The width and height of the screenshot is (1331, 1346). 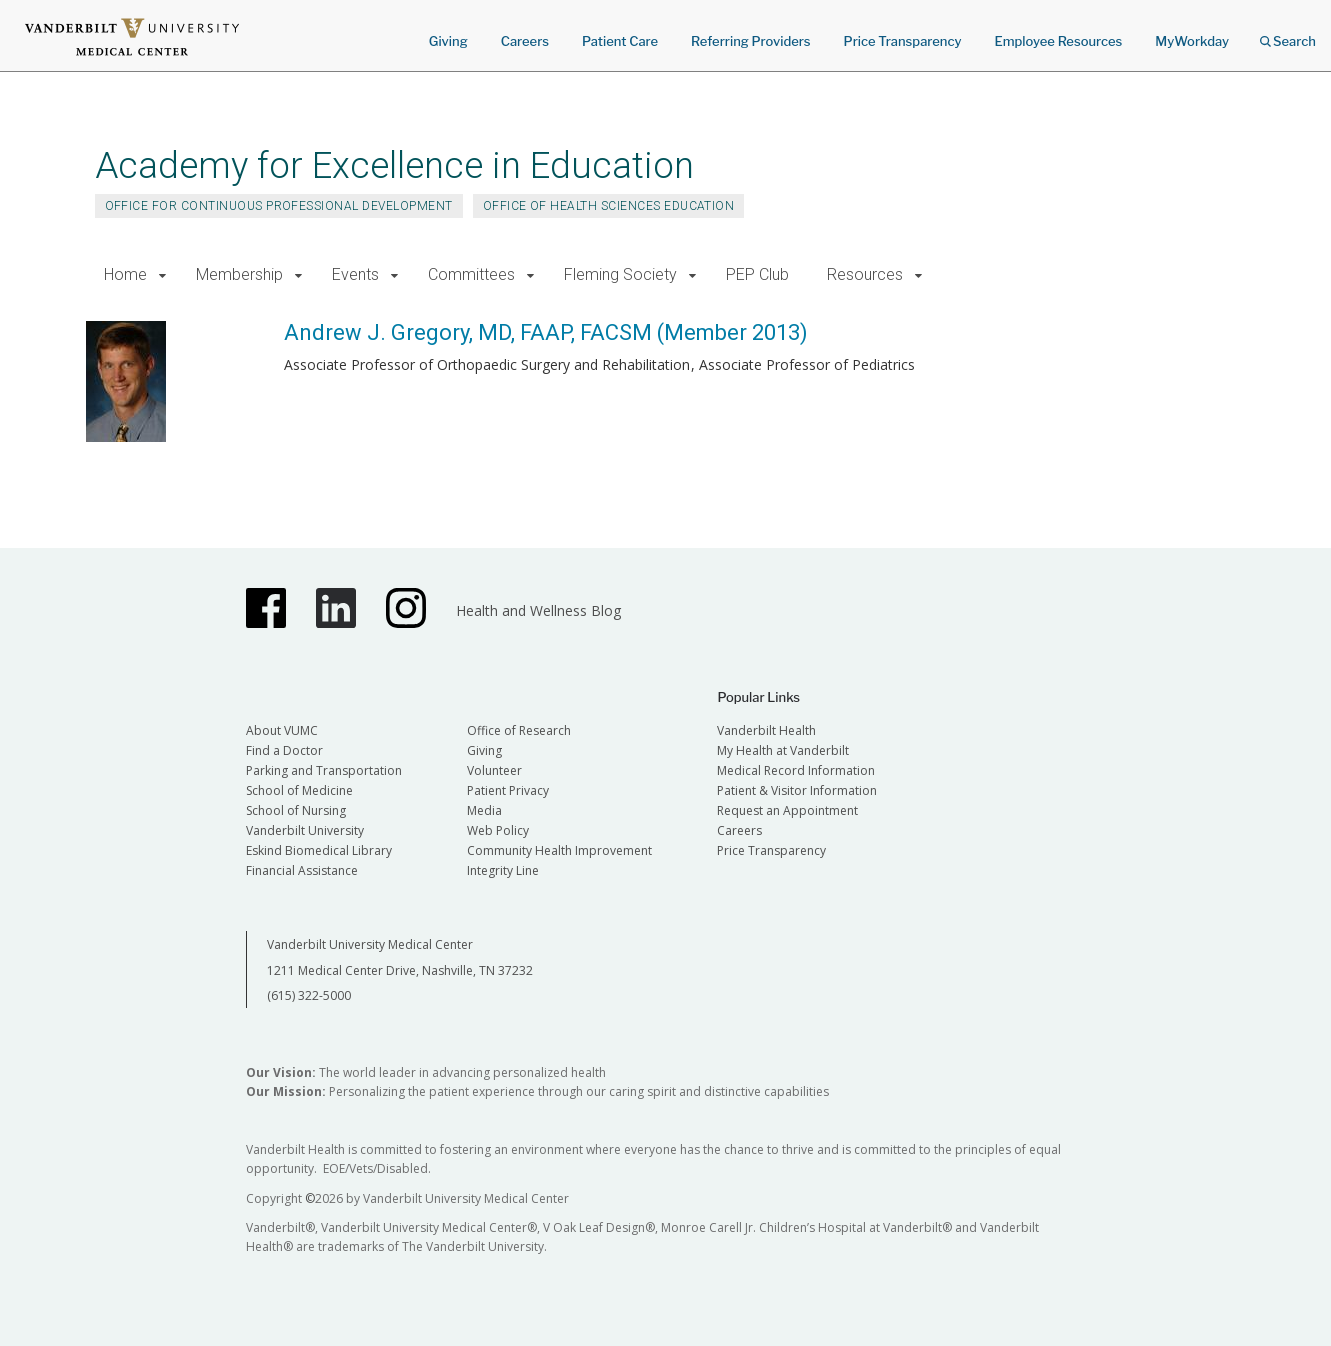 What do you see at coordinates (757, 274) in the screenshot?
I see `PEP Club` at bounding box center [757, 274].